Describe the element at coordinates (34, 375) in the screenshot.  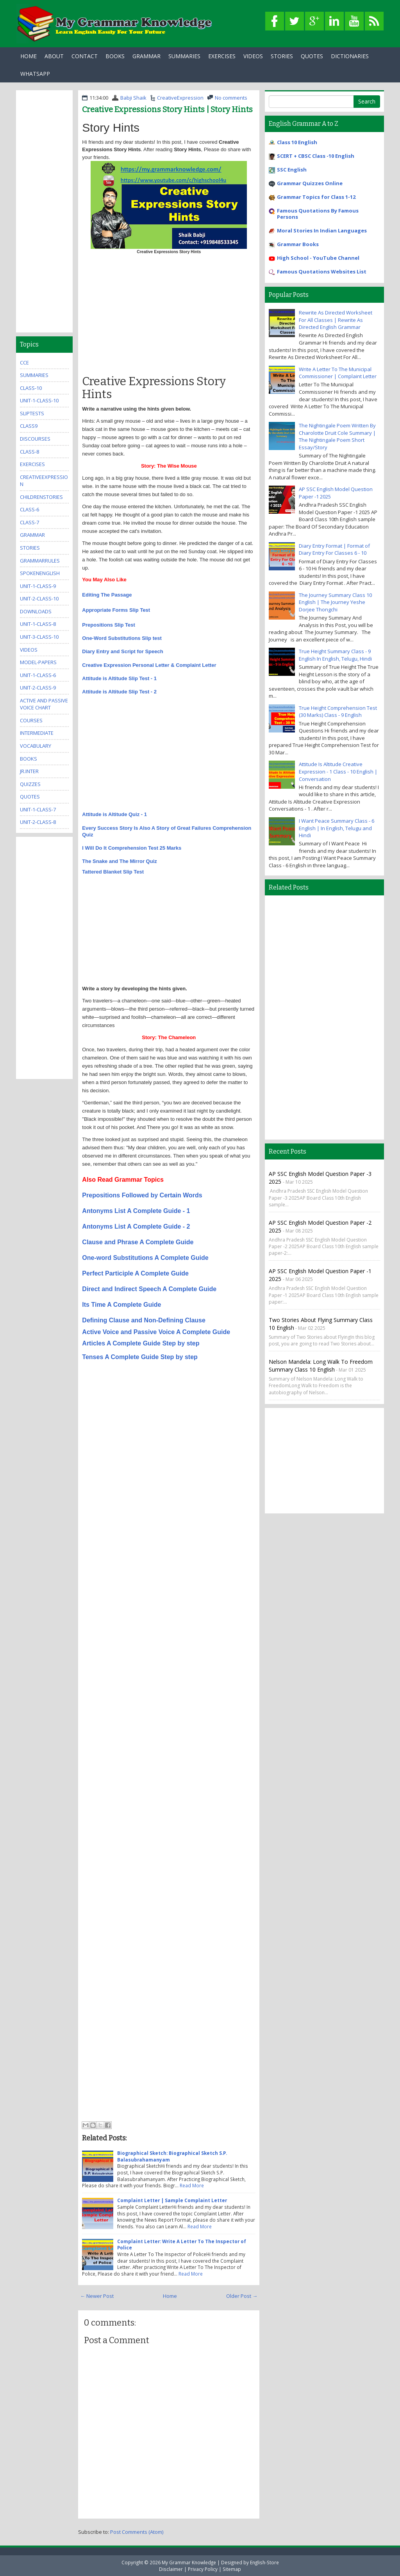
I see `summaries` at that location.